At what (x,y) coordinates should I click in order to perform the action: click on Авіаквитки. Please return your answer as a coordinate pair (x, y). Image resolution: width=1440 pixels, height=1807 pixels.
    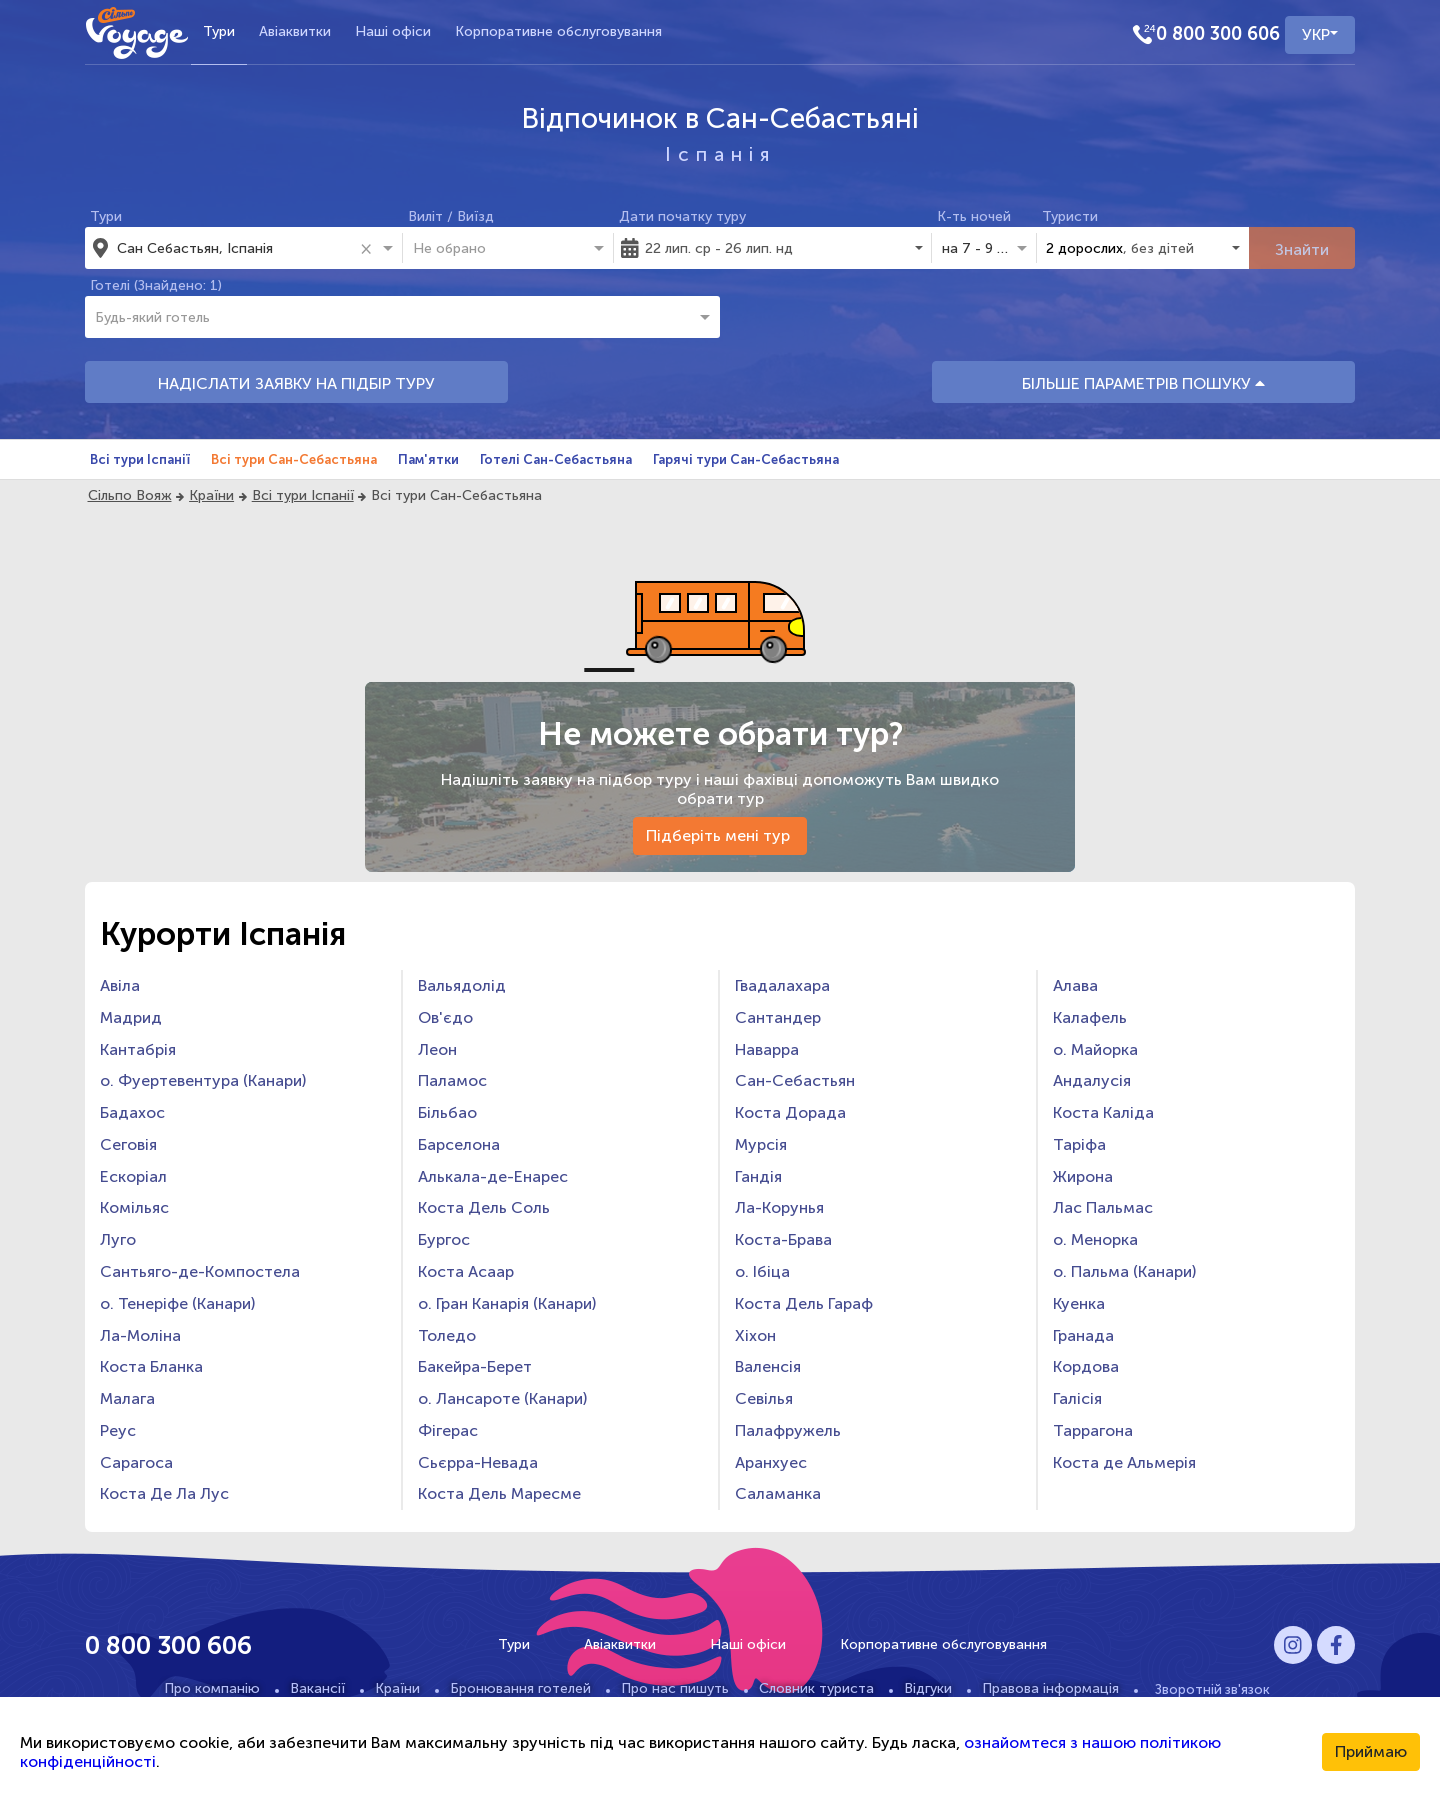
    Looking at the image, I should click on (295, 31).